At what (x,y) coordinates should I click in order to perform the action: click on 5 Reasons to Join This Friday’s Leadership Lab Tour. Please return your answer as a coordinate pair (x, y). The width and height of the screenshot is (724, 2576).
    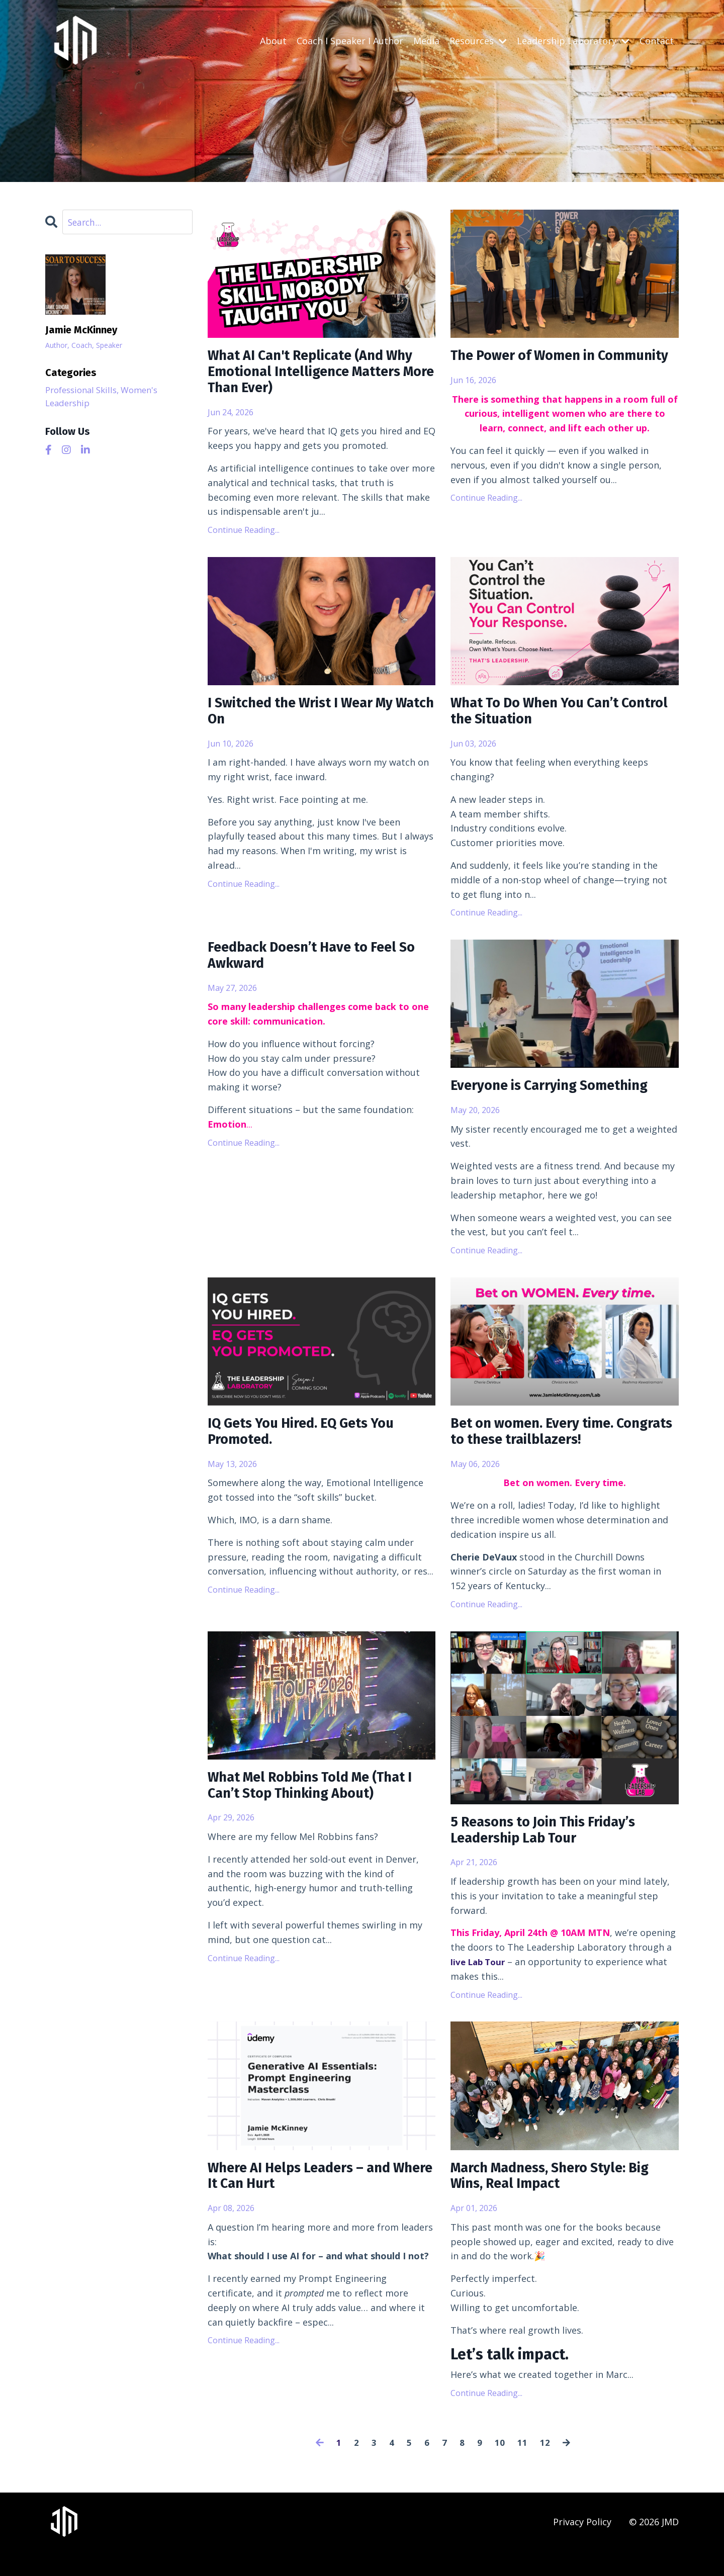
    Looking at the image, I should click on (555, 1849).